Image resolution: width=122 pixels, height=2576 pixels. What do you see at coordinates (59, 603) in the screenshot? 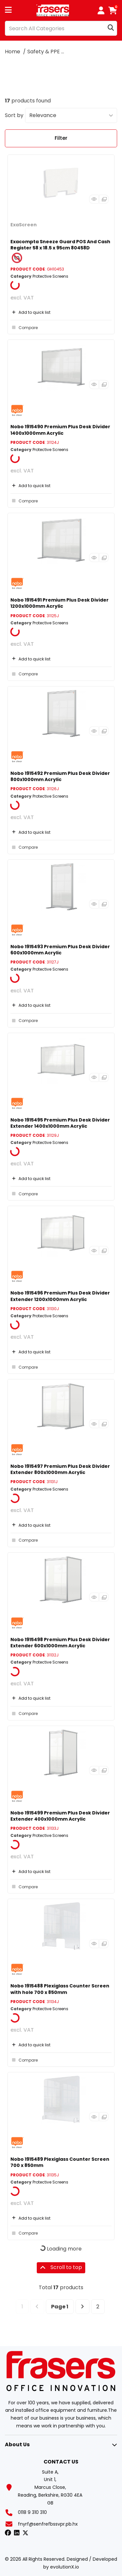
I see `Nobo 1915491 Premium Plus Desk Divider 1200x1000mm Acrylic` at bounding box center [59, 603].